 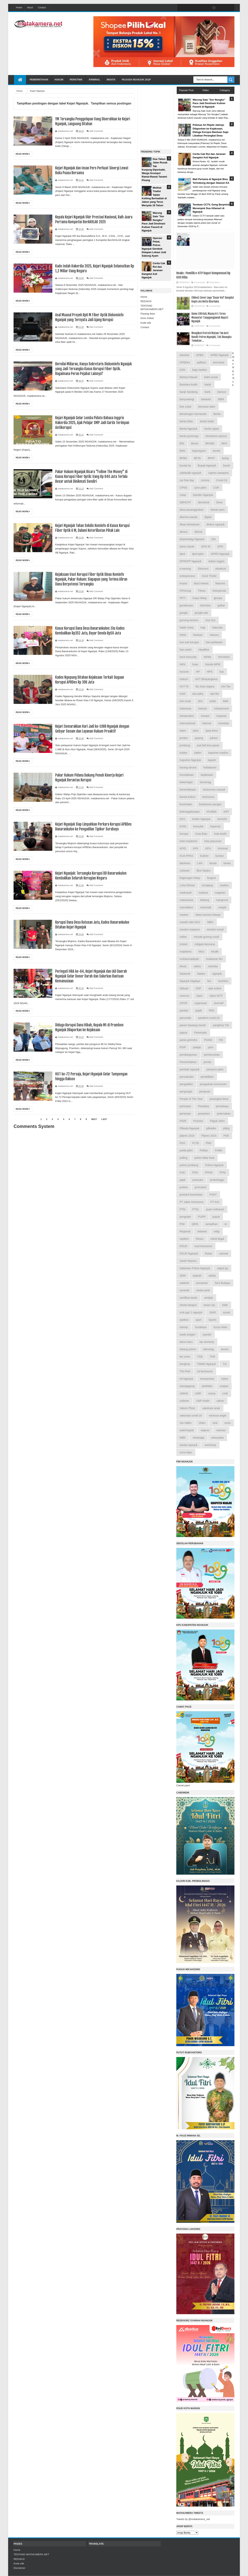 What do you see at coordinates (224, 657) in the screenshot?
I see `HIV/AIDS` at bounding box center [224, 657].